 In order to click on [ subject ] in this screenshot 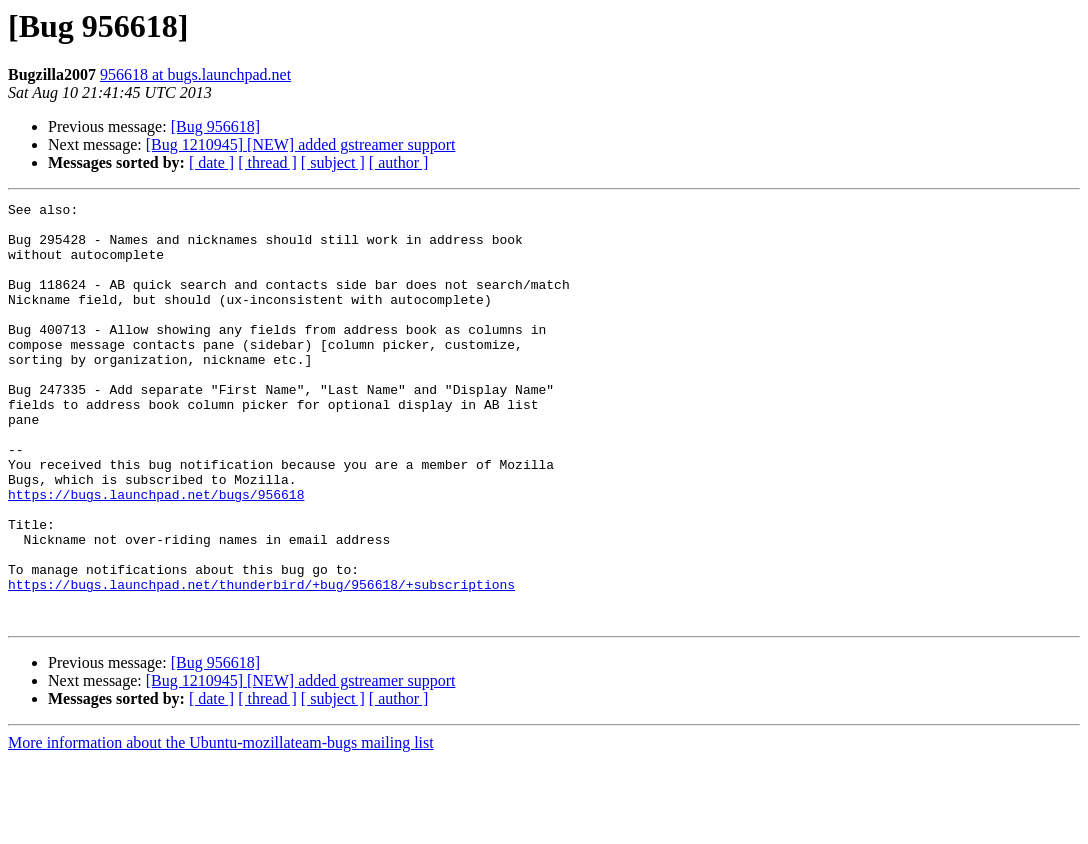, I will do `click(333, 162)`.